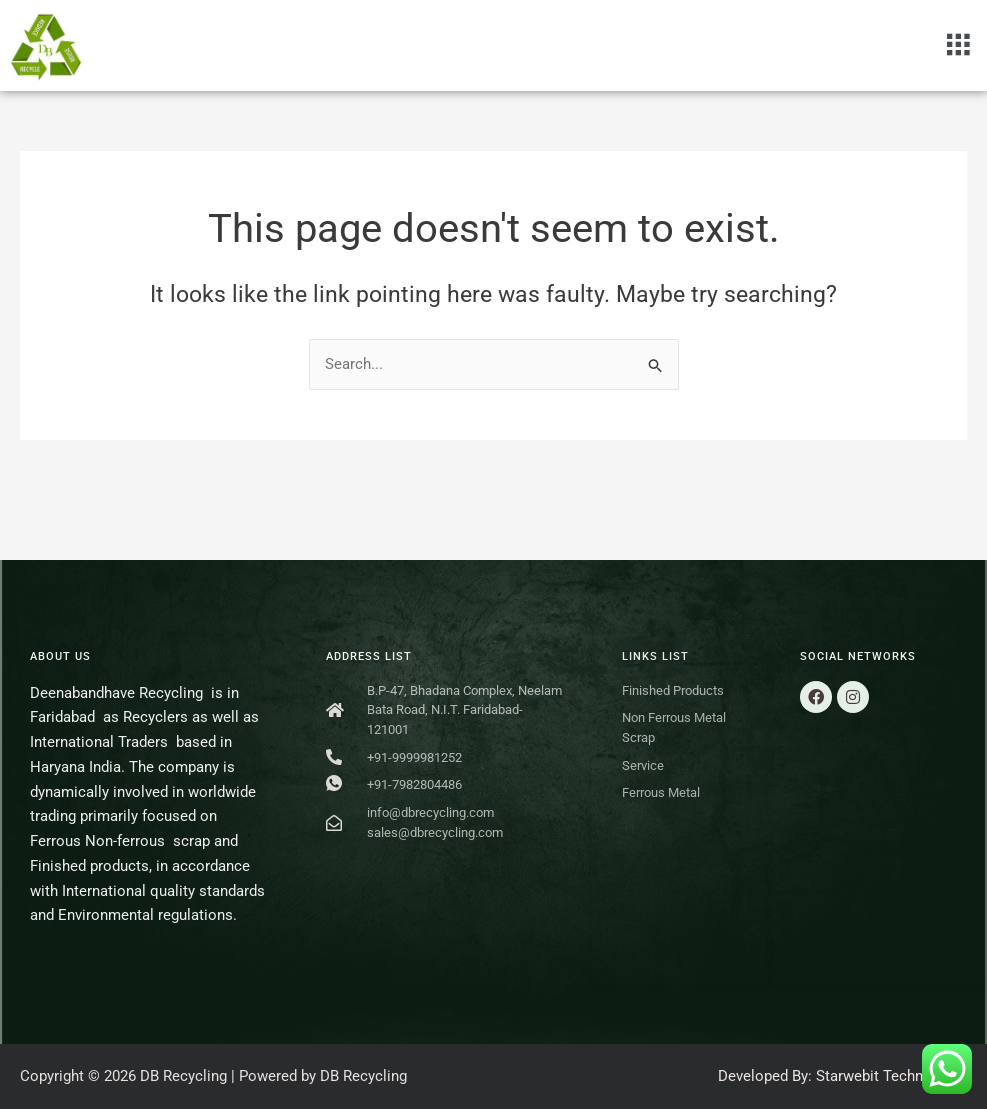 Image resolution: width=987 pixels, height=1109 pixels. Describe the element at coordinates (958, 45) in the screenshot. I see `[button]` at that location.